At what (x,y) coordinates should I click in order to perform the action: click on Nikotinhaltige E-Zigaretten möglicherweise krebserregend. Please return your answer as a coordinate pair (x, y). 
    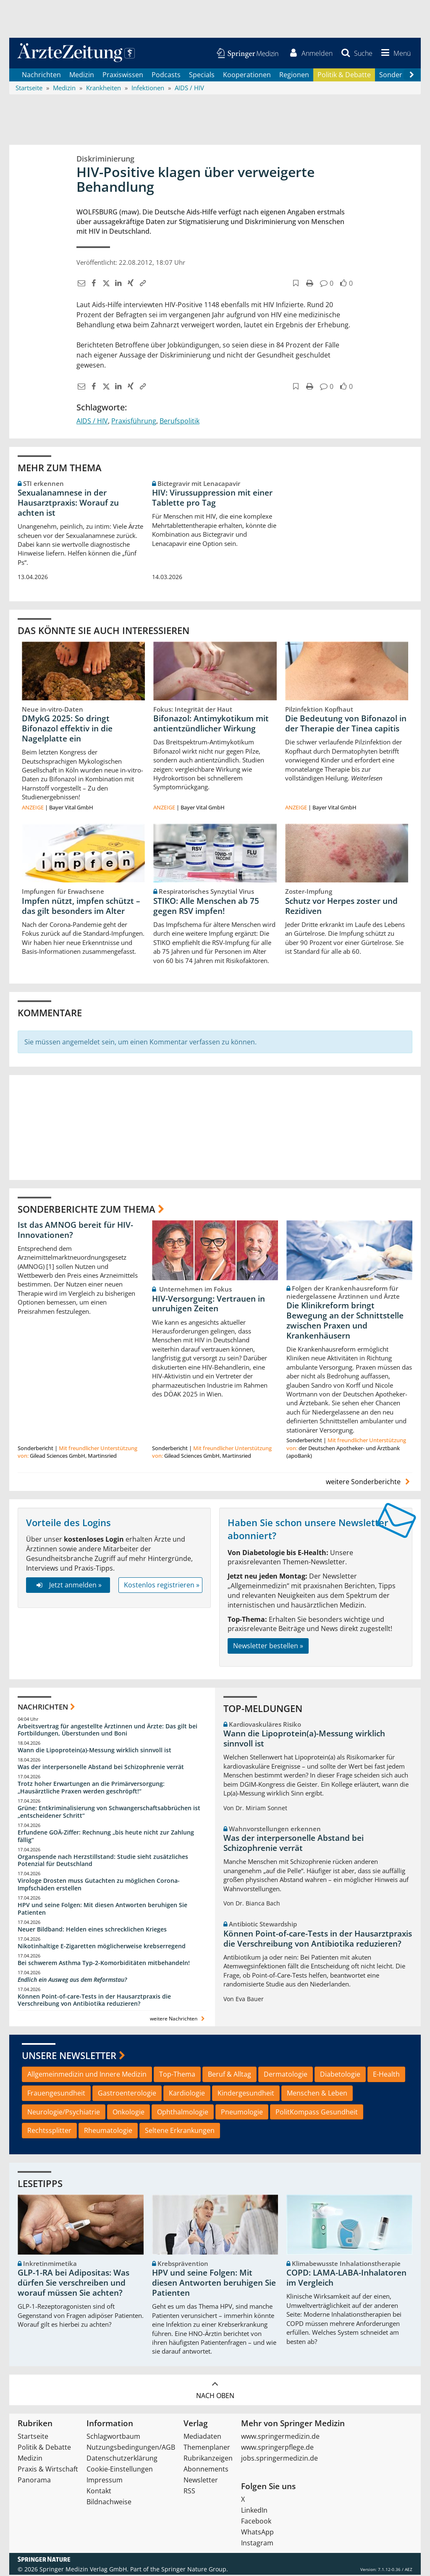
    Looking at the image, I should click on (102, 1947).